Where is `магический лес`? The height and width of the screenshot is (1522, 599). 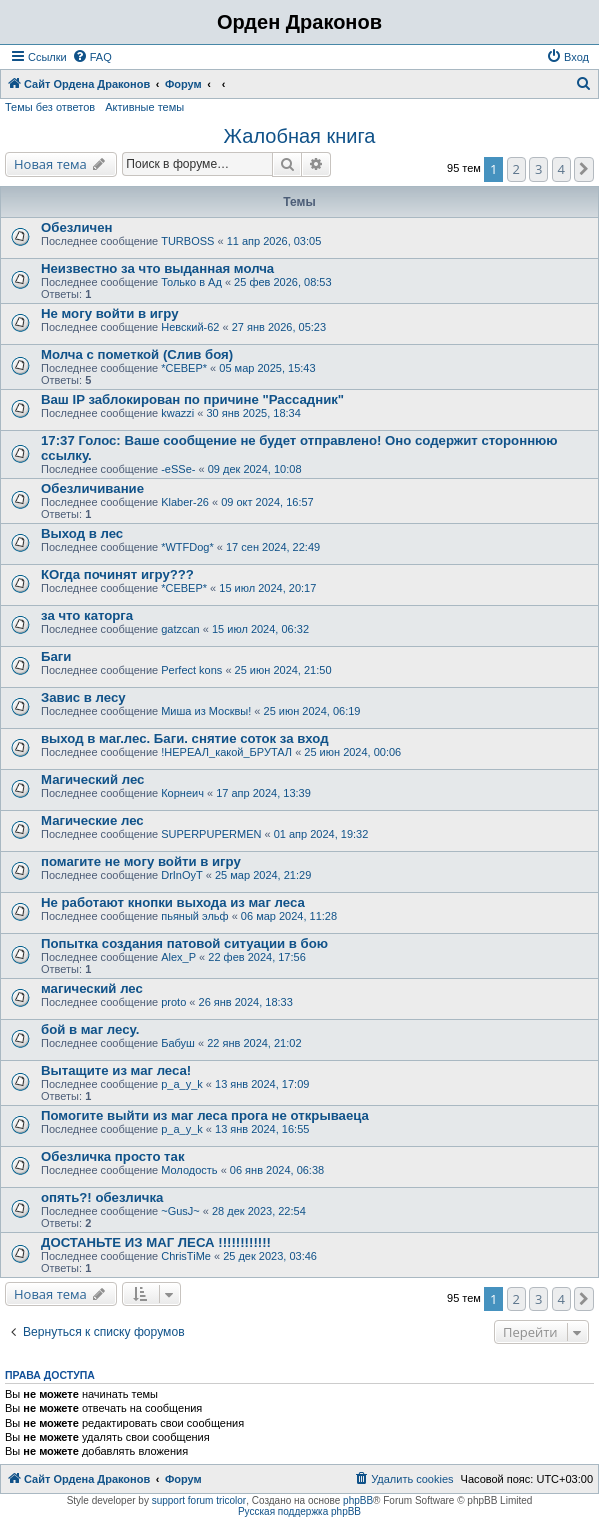
магический лес is located at coordinates (92, 988).